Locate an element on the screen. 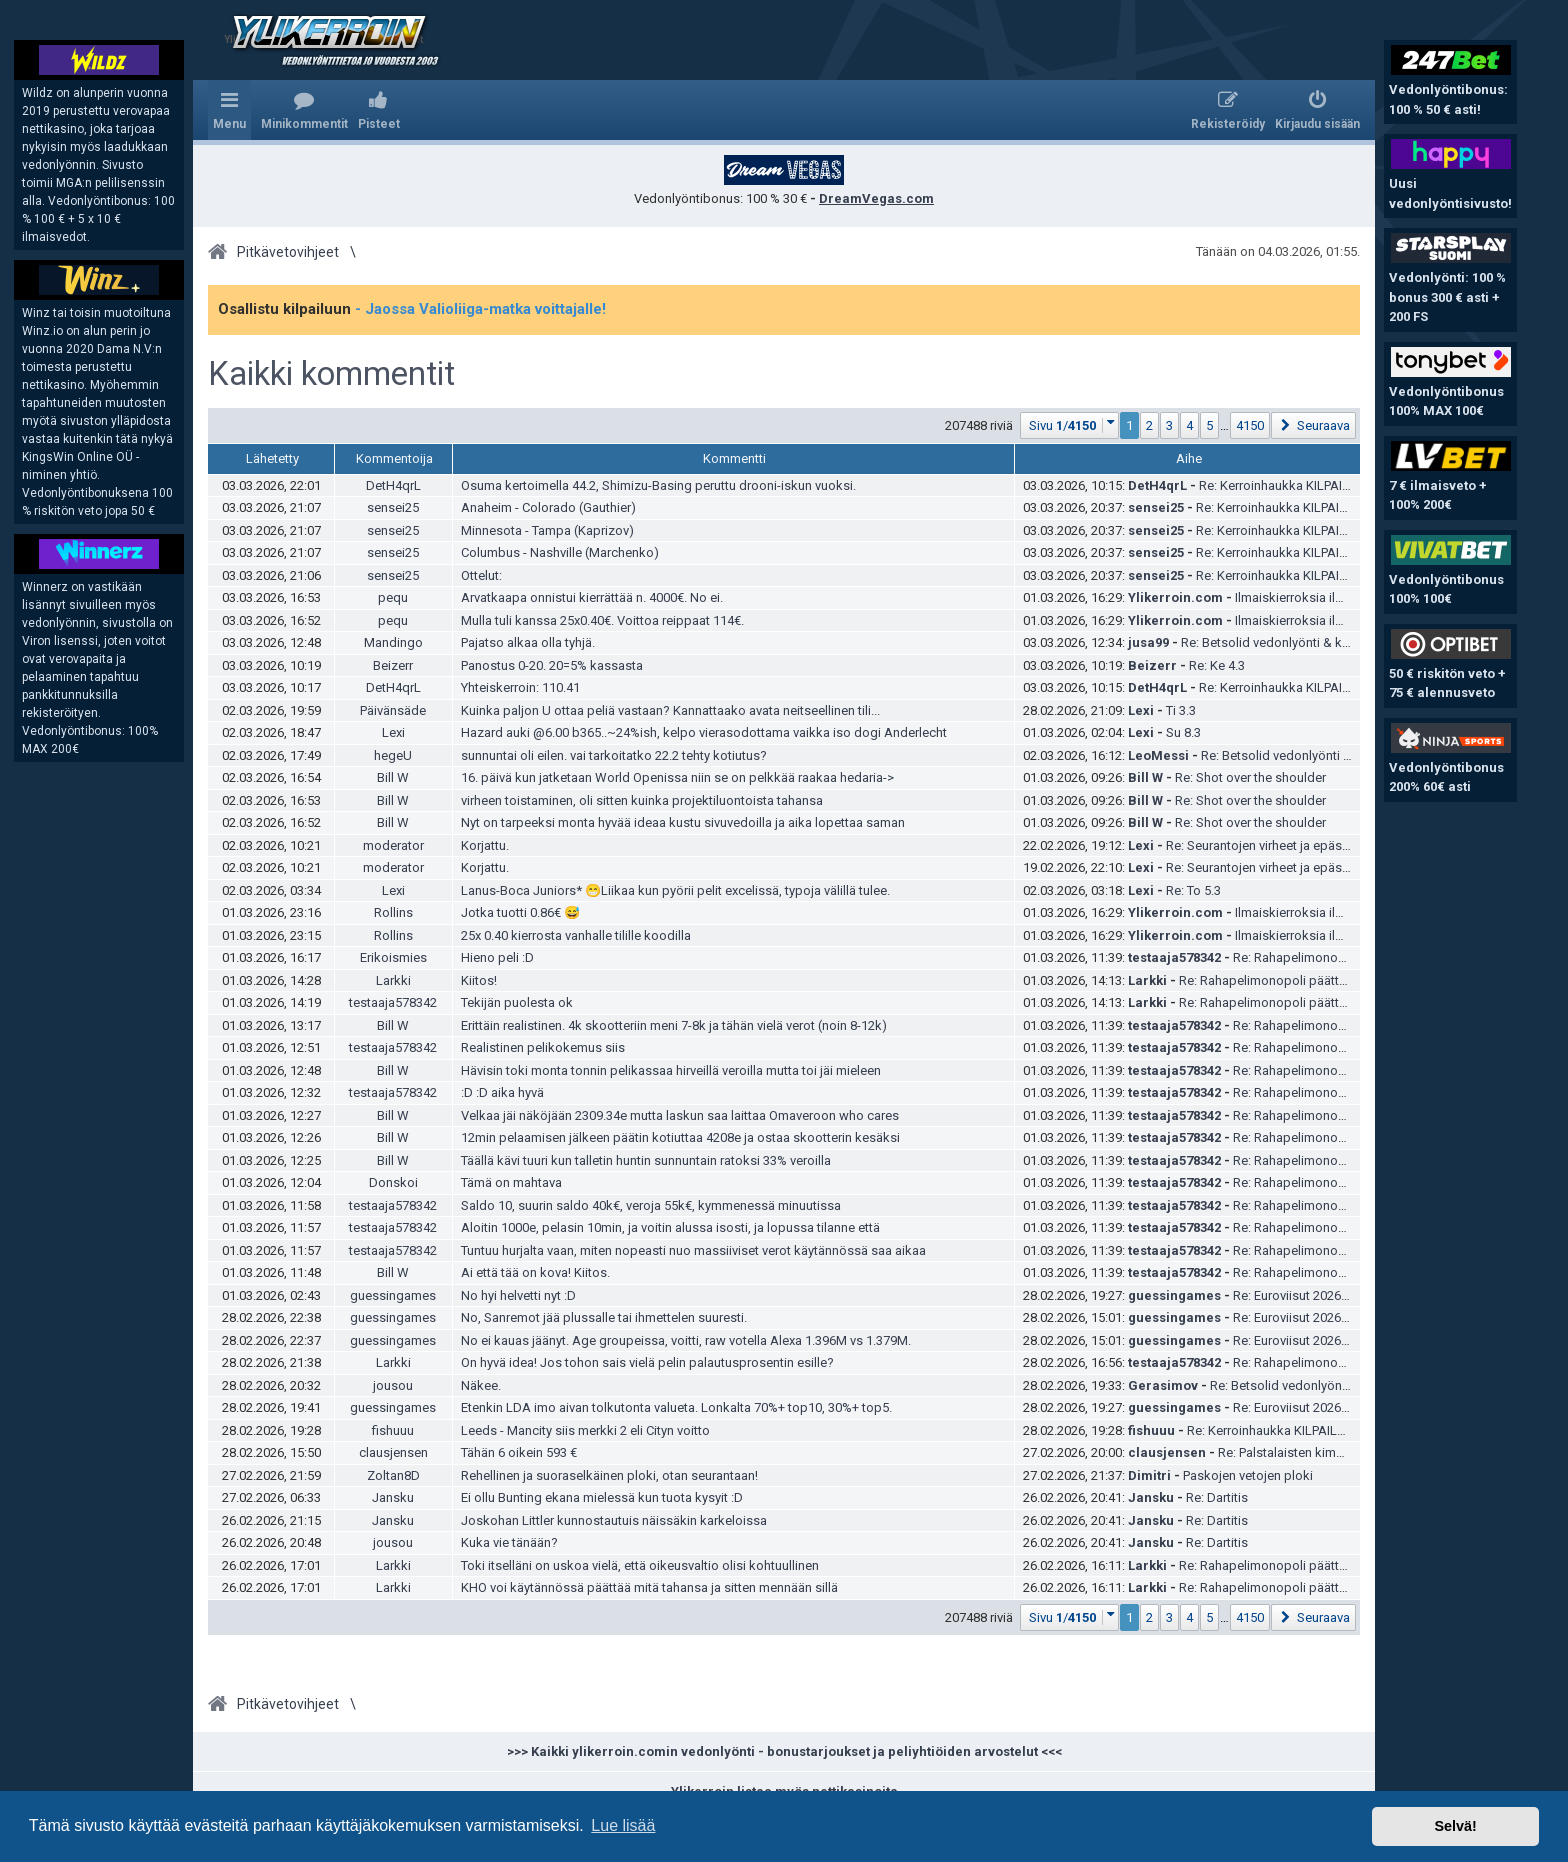  clausjensen is located at coordinates (393, 1452).